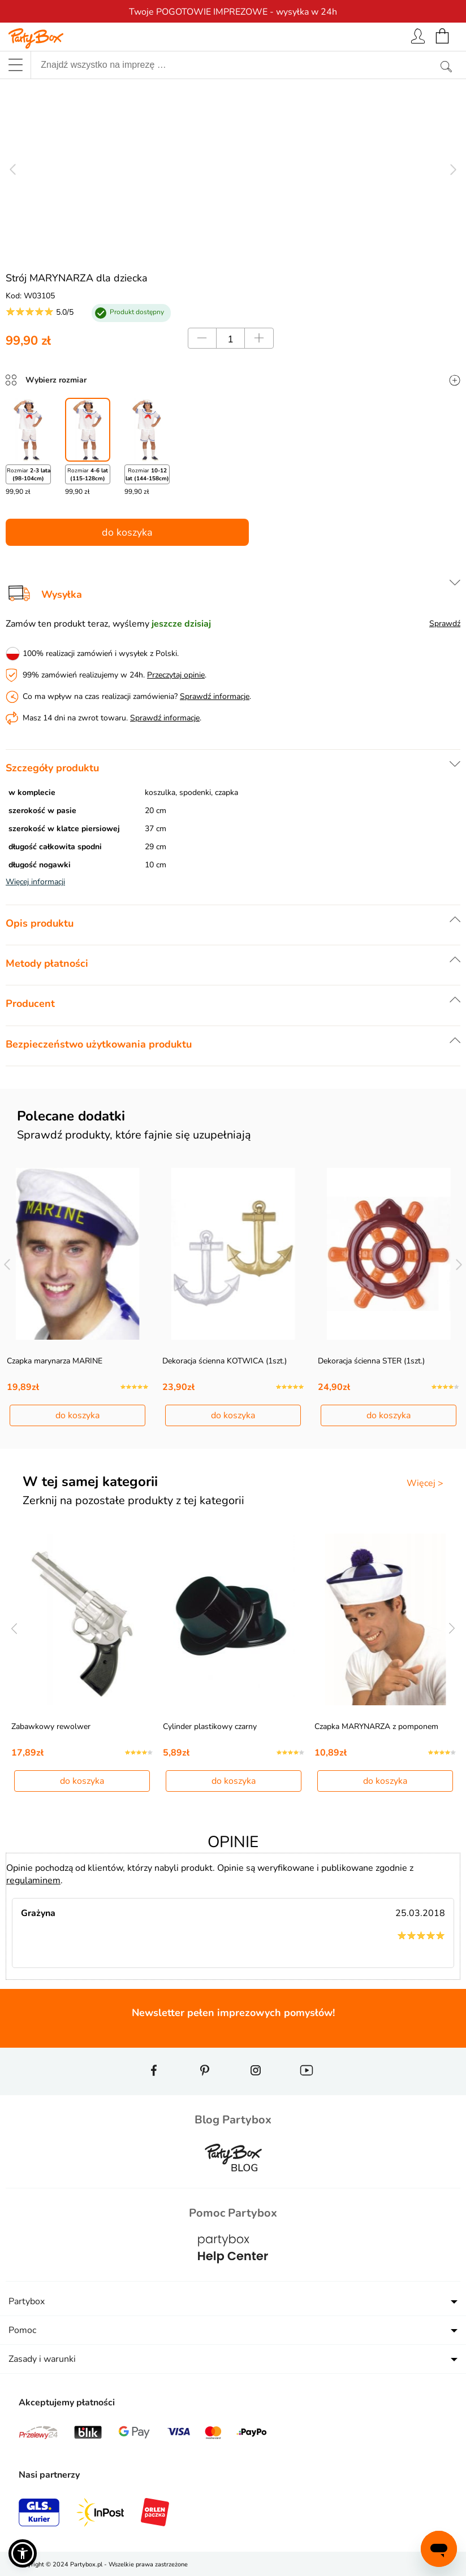 The image size is (466, 2576). I want to click on Zabawkowy rewolwer, so click(50, 1726).